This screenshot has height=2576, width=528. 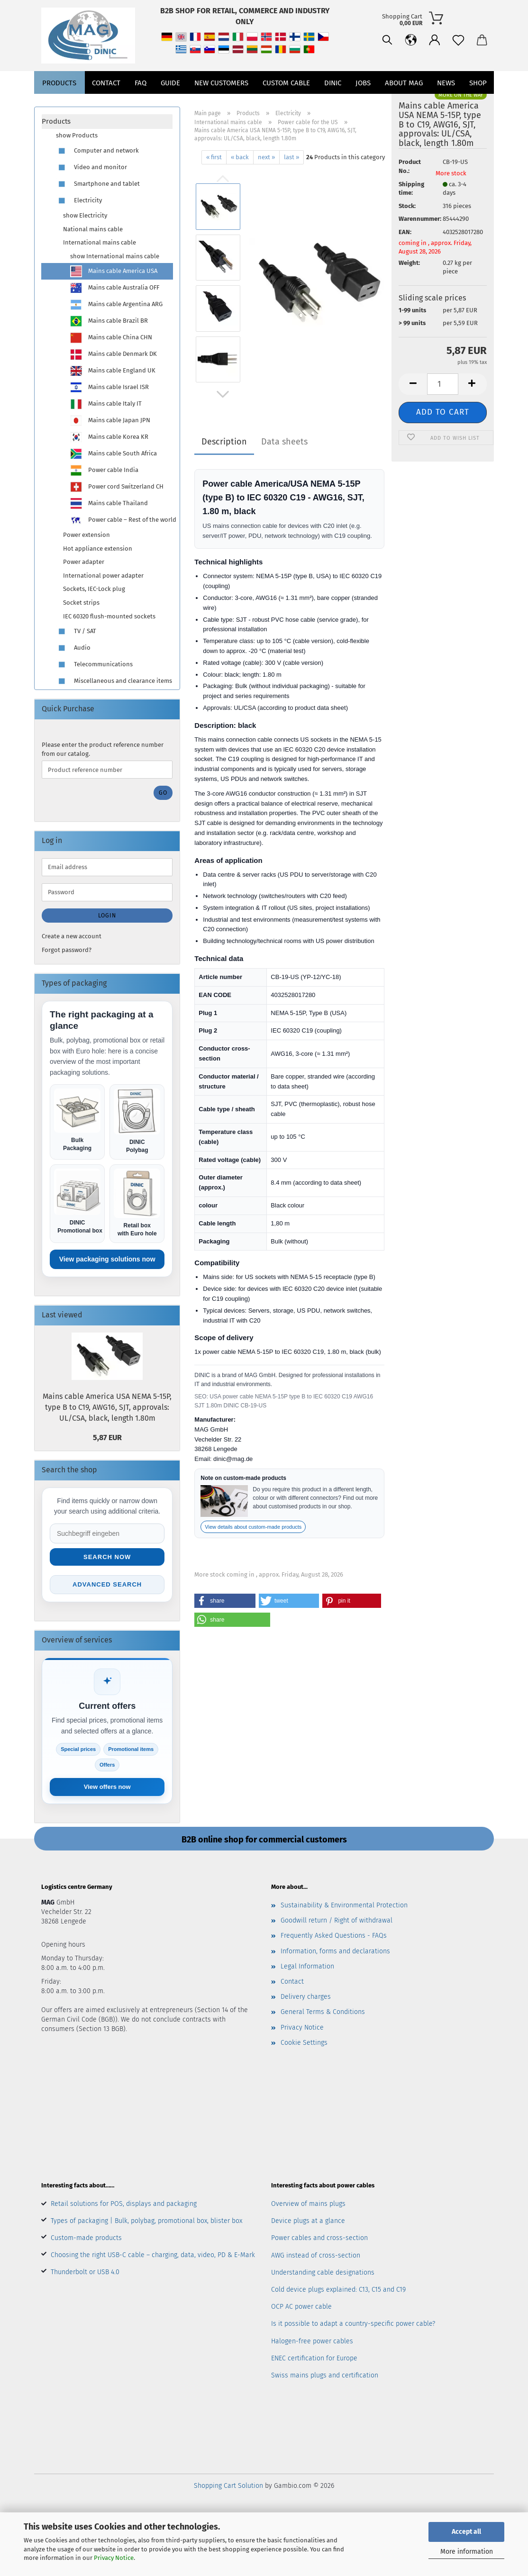 What do you see at coordinates (109, 321) in the screenshot?
I see `Mains cable Brazil BR` at bounding box center [109, 321].